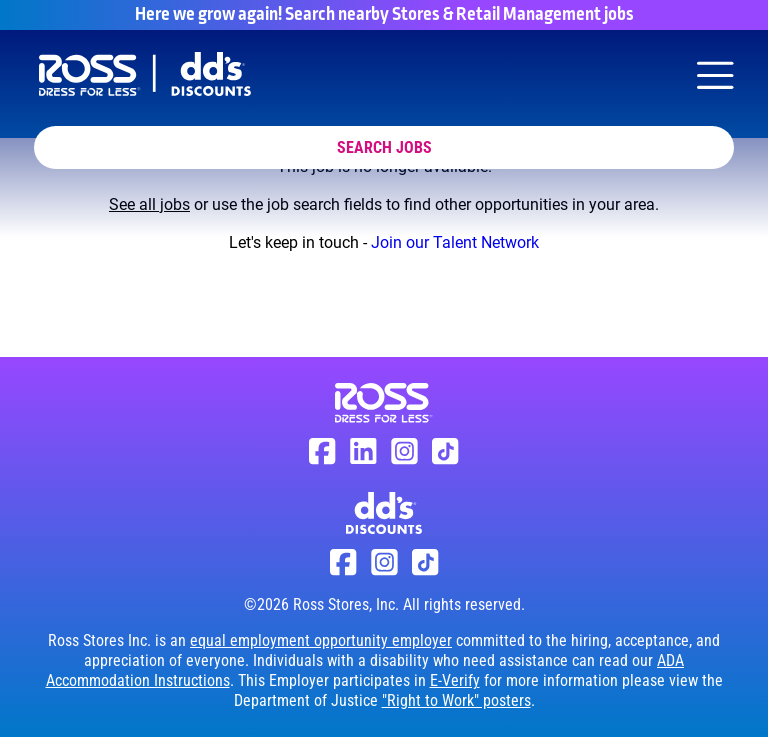 The image size is (768, 737). Describe the element at coordinates (455, 242) in the screenshot. I see `Join our Talent Network` at that location.